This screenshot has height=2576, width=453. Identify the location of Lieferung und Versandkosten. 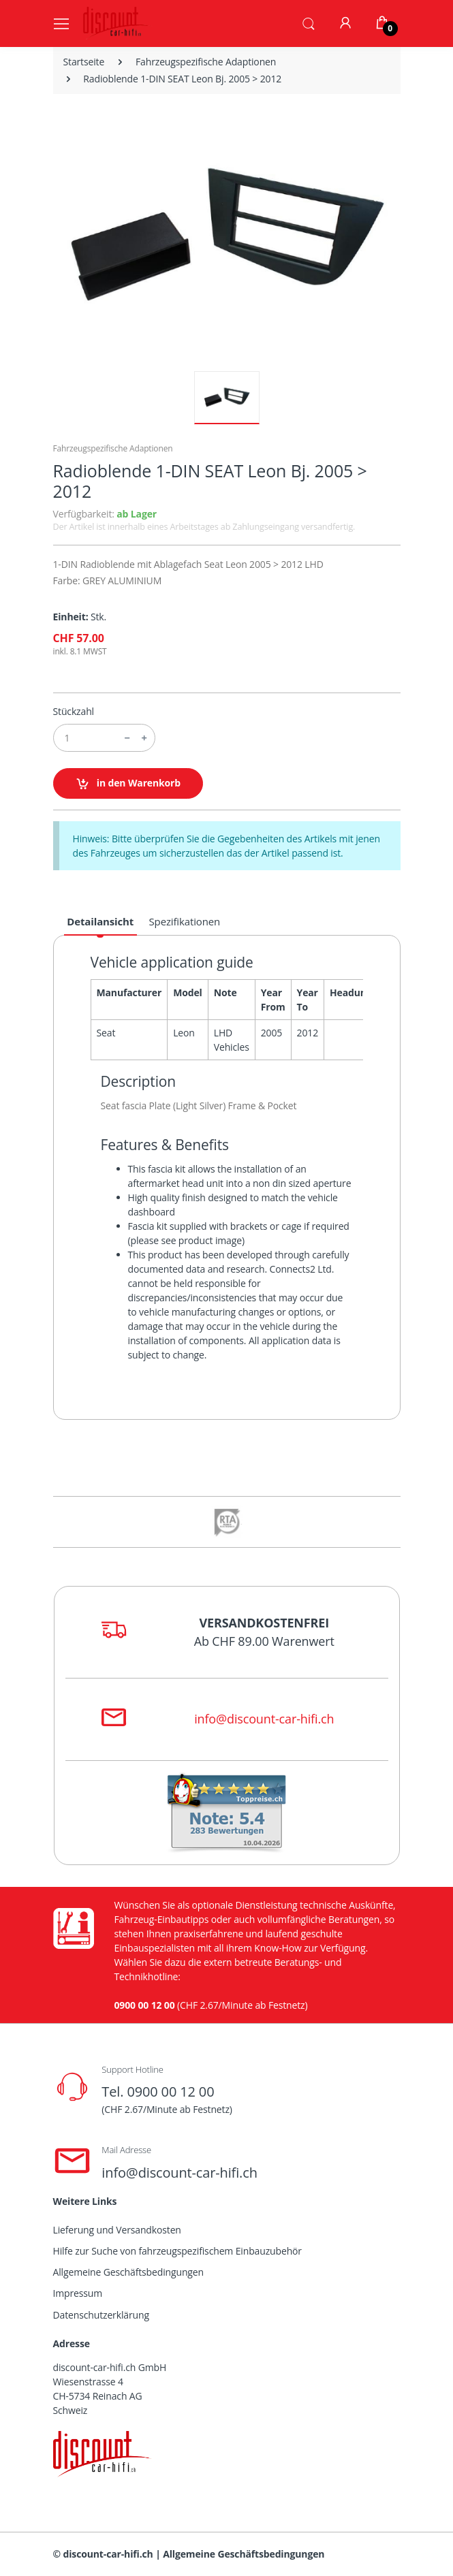
(117, 2229).